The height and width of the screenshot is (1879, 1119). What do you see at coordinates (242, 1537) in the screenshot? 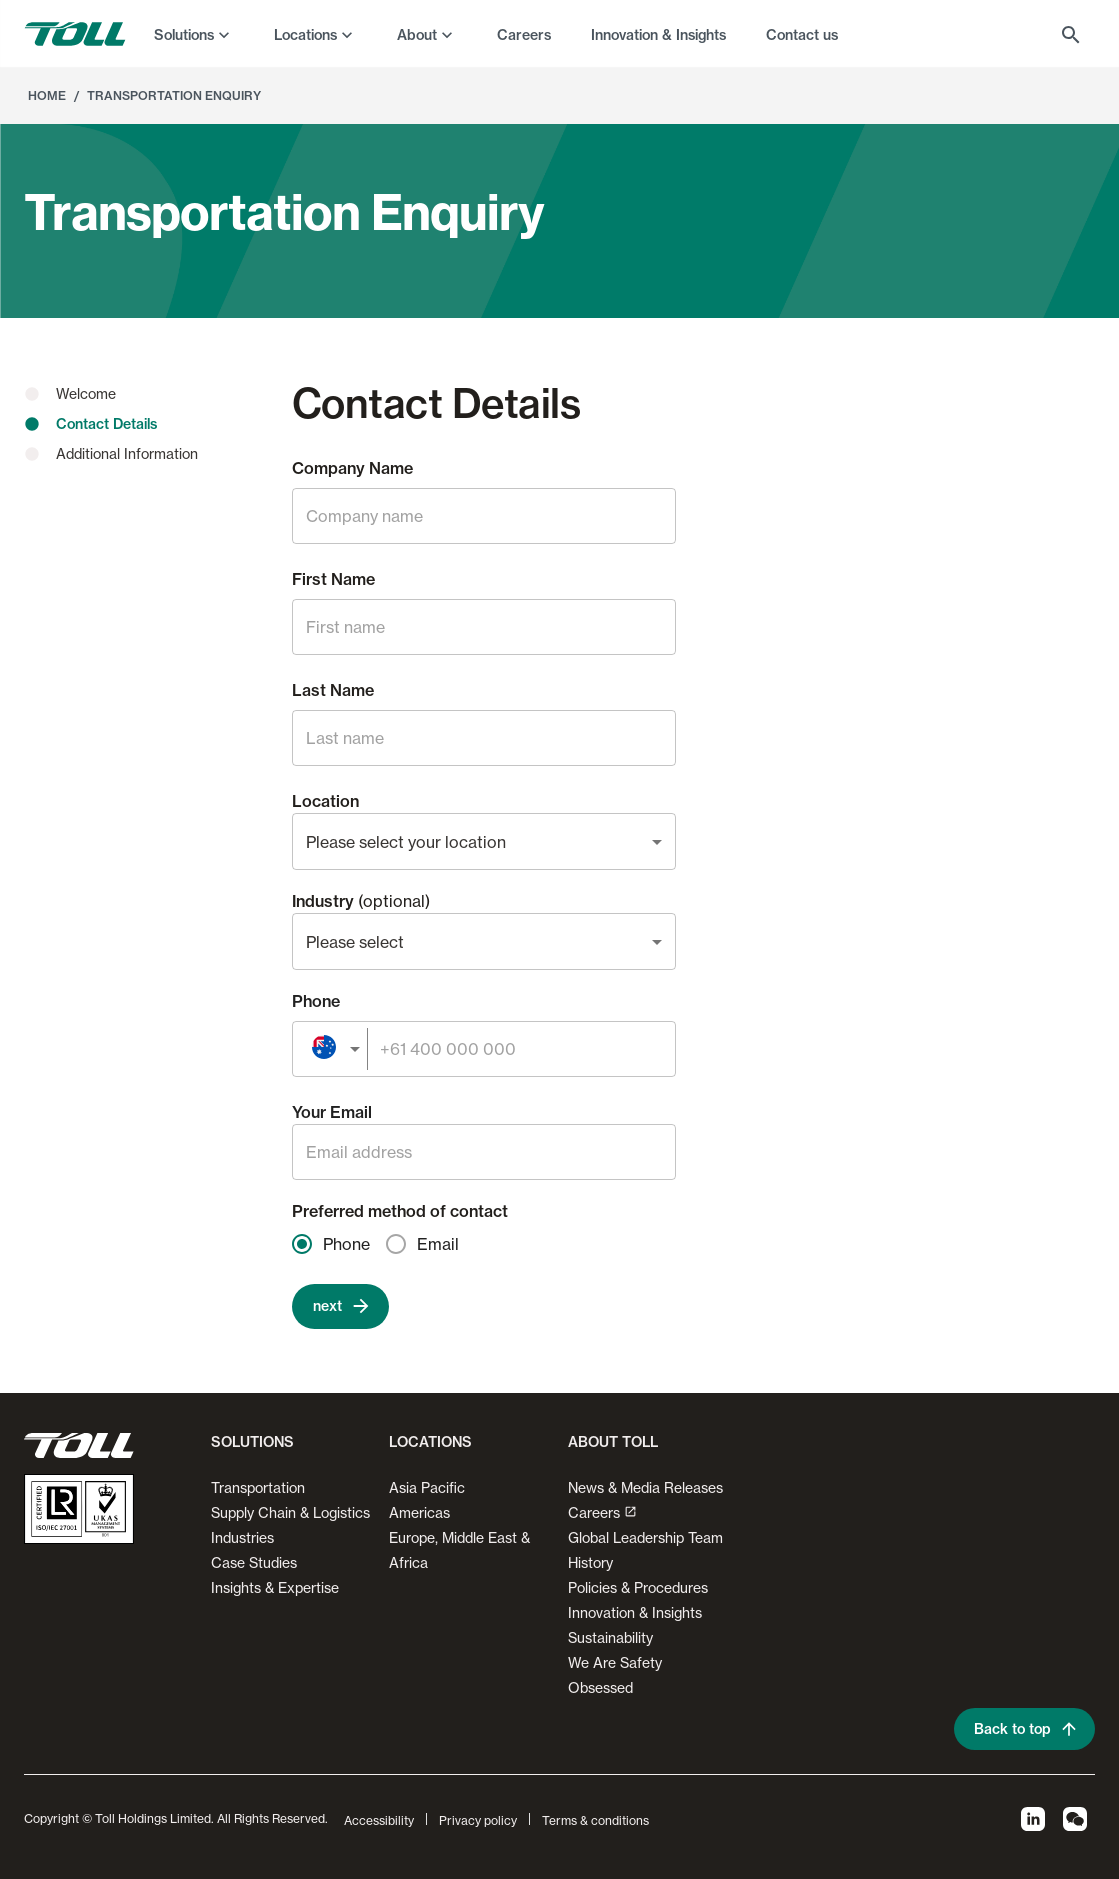
I see `Industries` at bounding box center [242, 1537].